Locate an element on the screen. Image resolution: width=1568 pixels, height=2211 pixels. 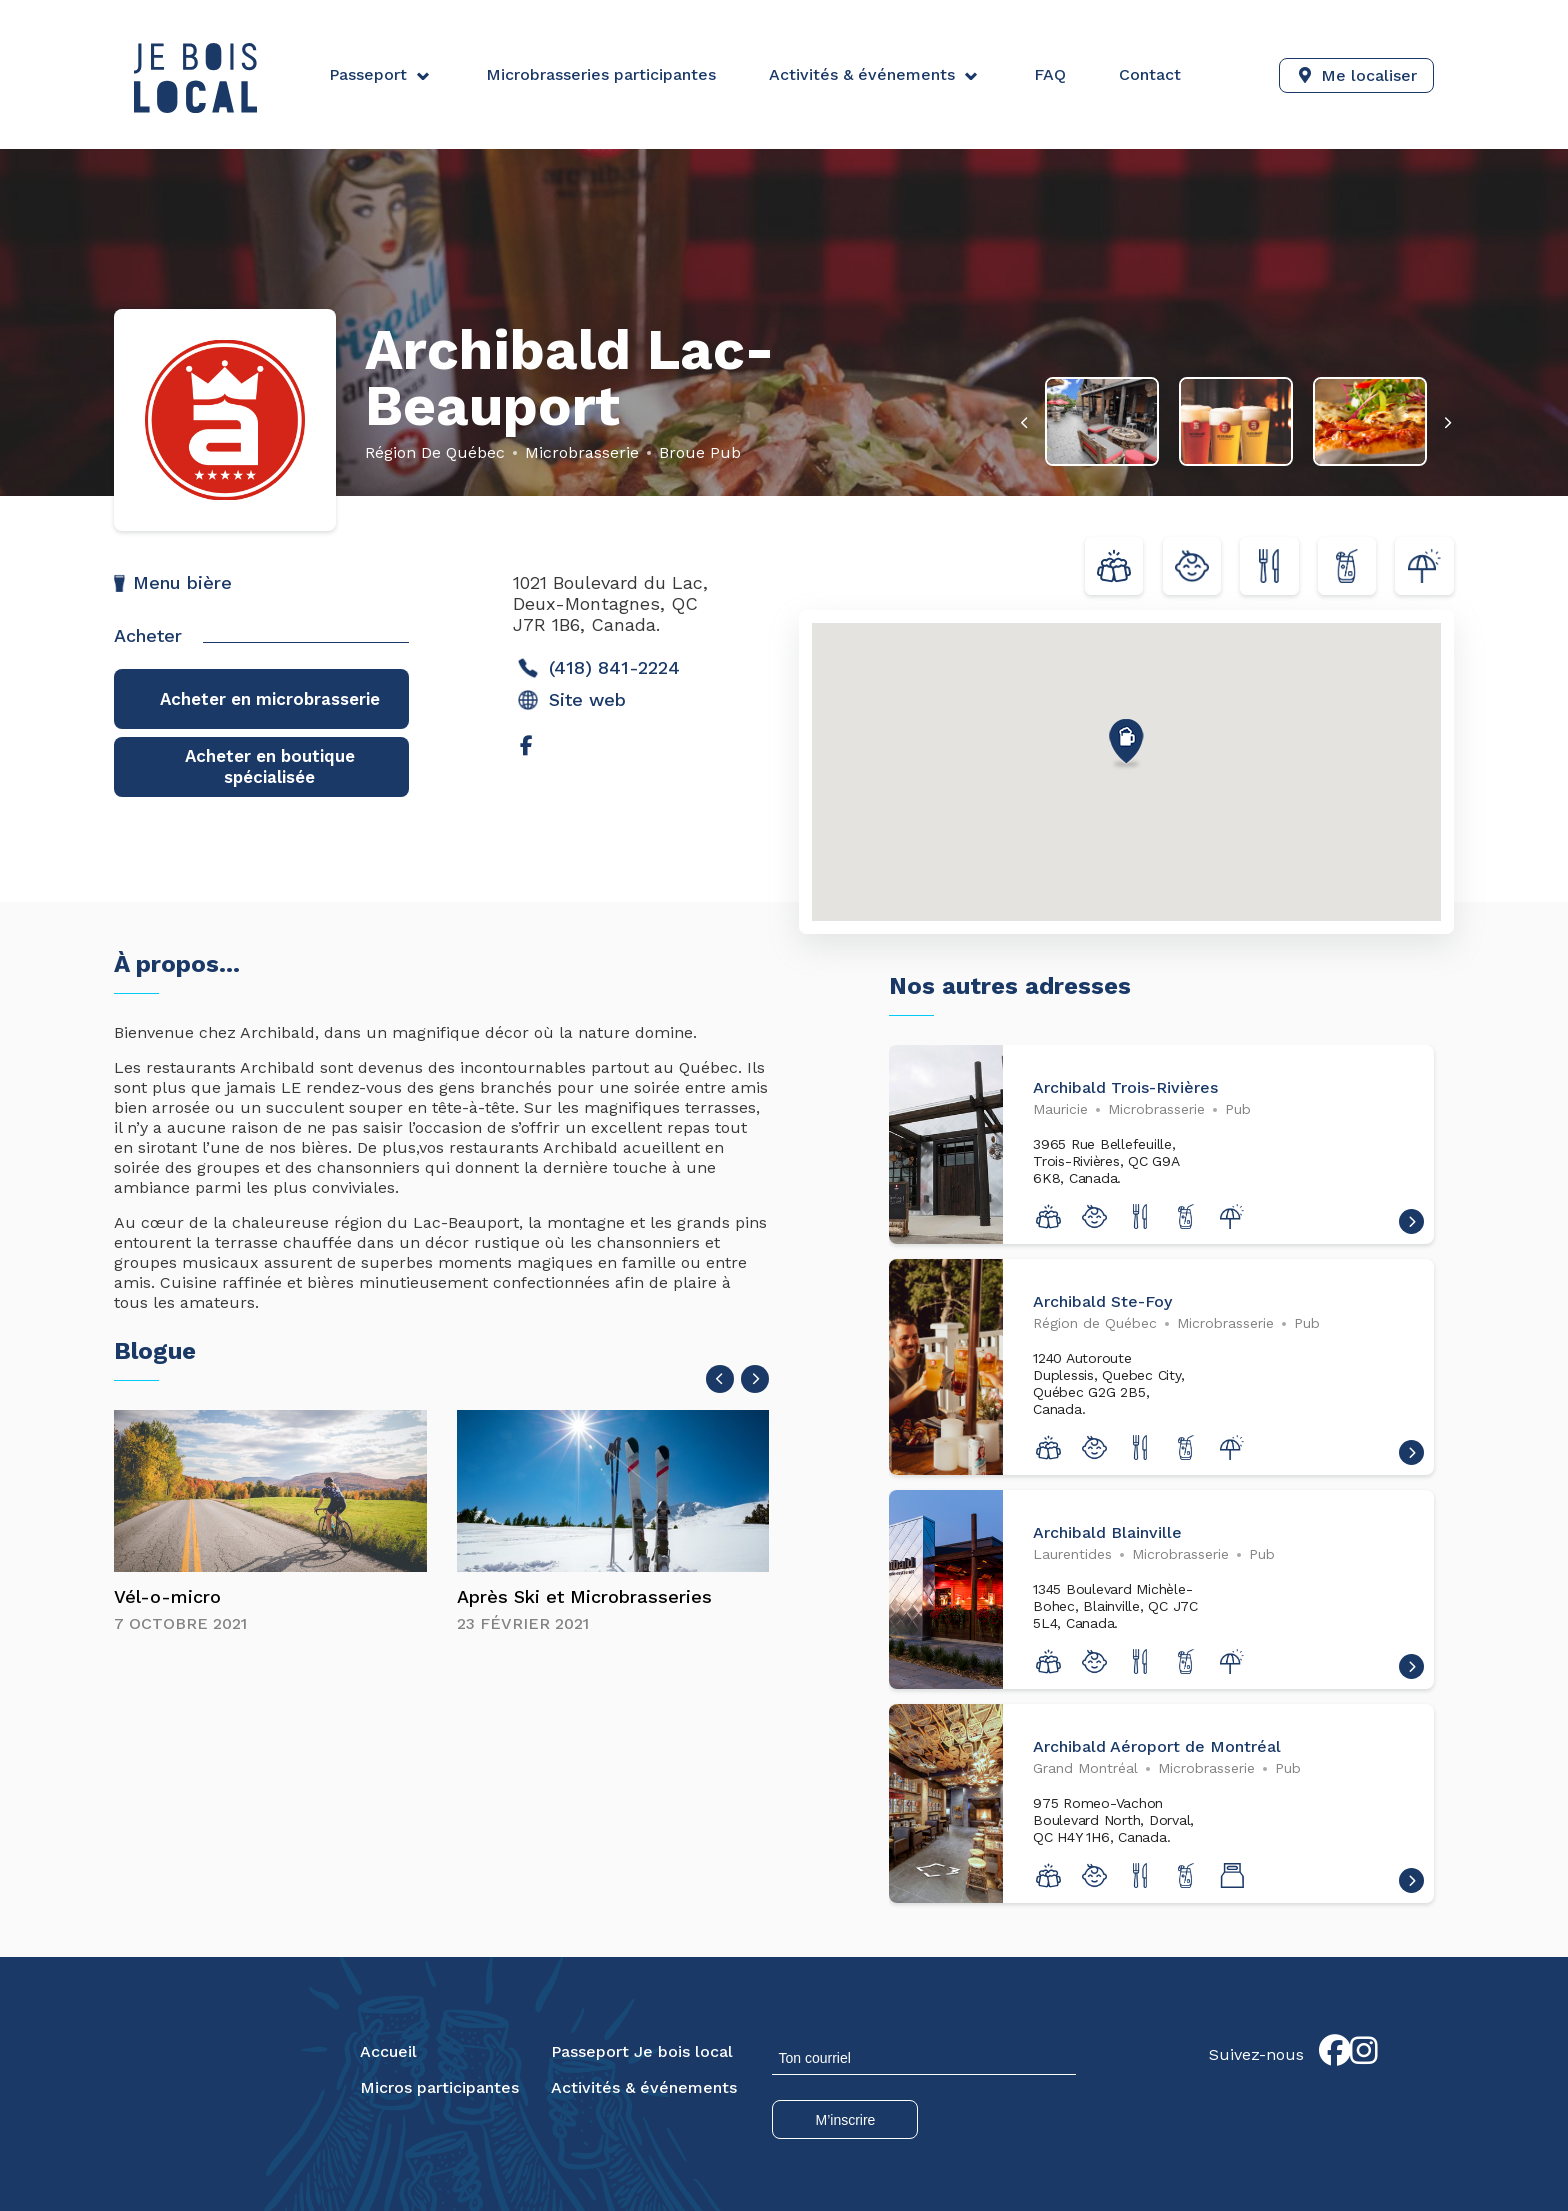
Site web is located at coordinates (571, 700).